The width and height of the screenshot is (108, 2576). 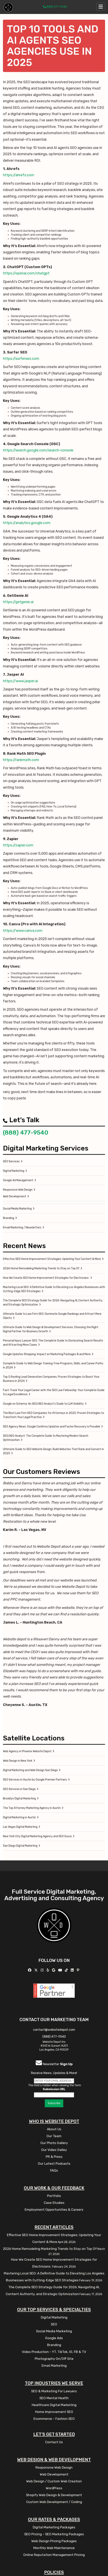 I want to click on Web Design / Custom Web Creation, so click(x=54, y=2481).